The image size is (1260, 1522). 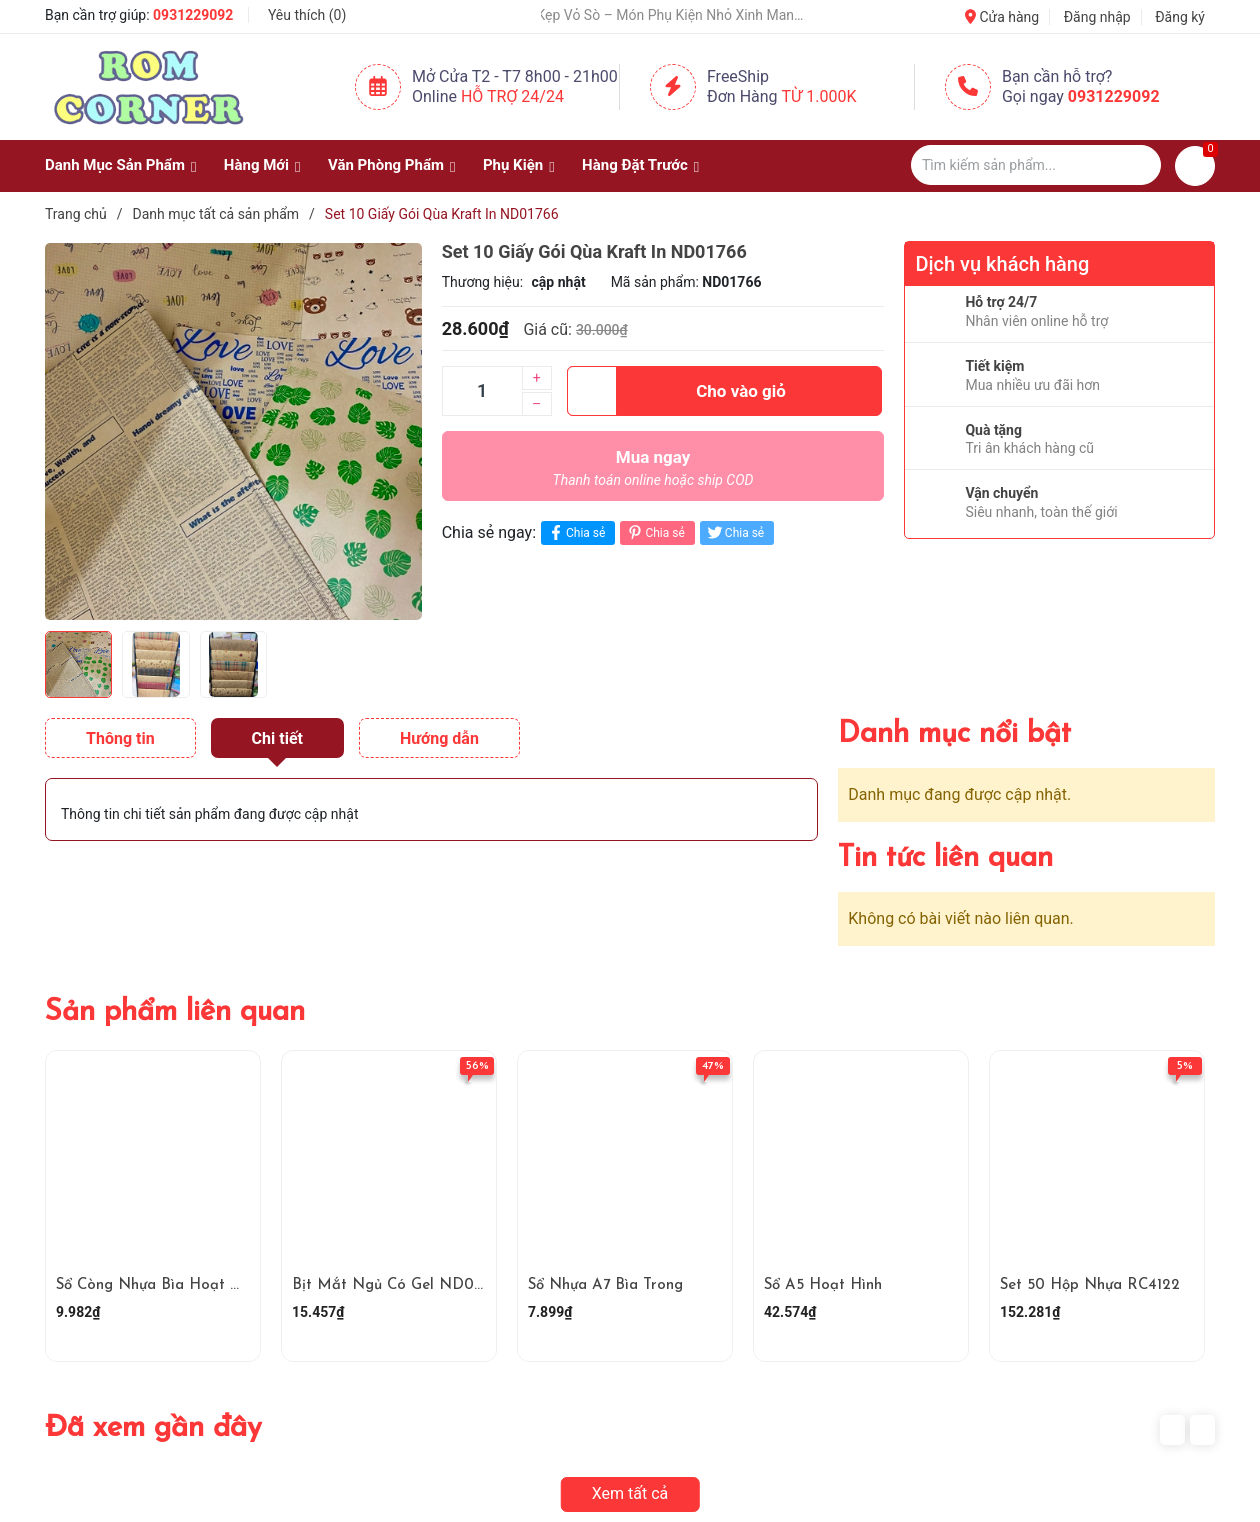 What do you see at coordinates (482, 391) in the screenshot?
I see `[Số lượng]` at bounding box center [482, 391].